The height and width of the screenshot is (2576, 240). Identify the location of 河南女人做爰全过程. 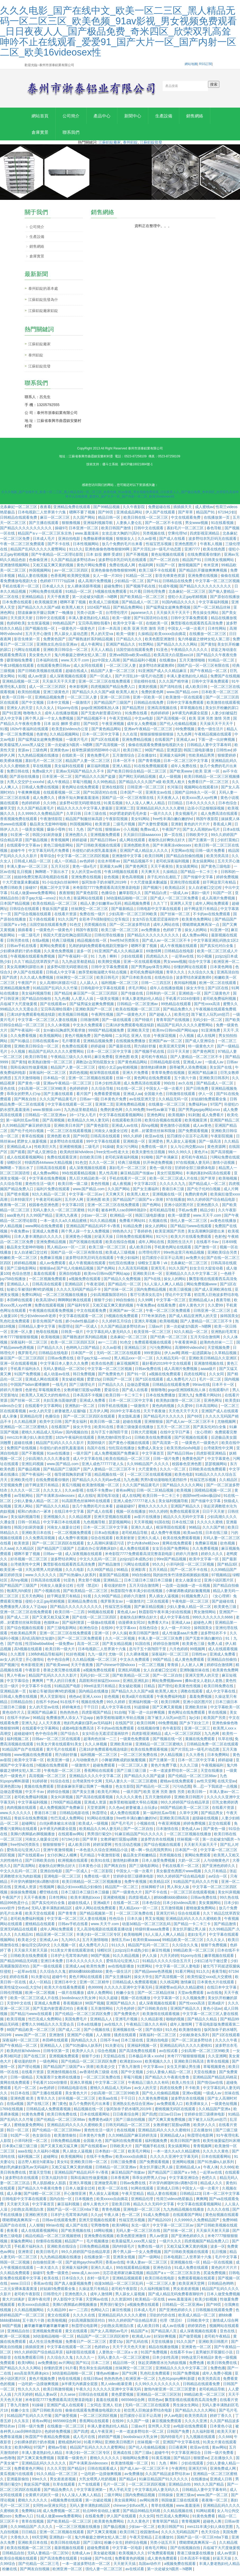
(111, 1135).